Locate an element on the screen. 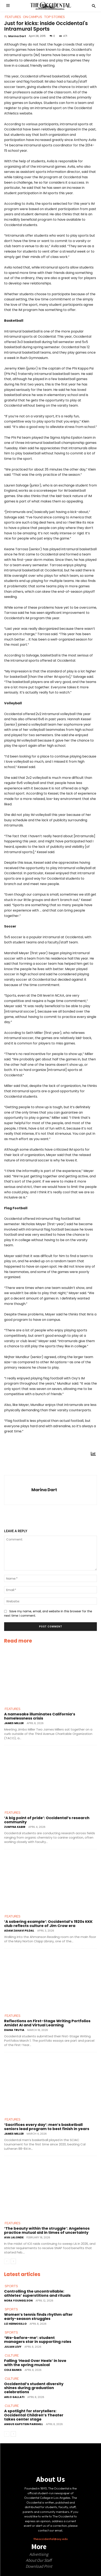 The width and height of the screenshot is (101, 2576). Marina Dart is located at coordinates (17, 36).